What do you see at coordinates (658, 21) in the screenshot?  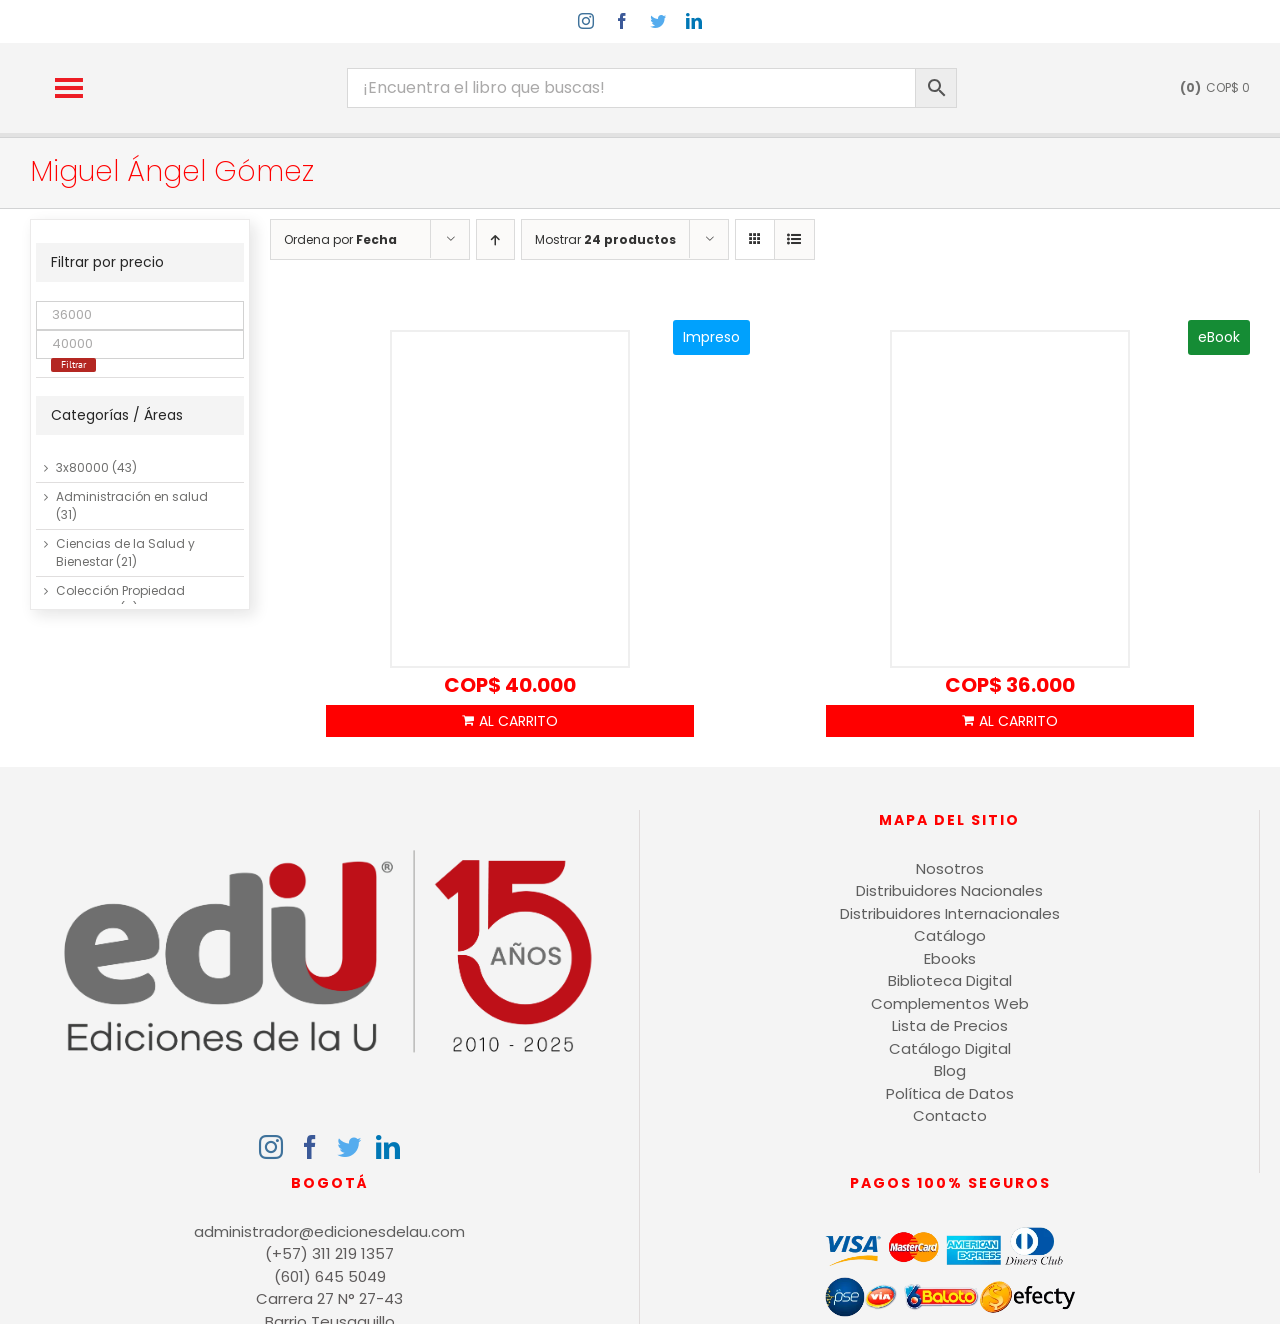 I see `[twitter]` at bounding box center [658, 21].